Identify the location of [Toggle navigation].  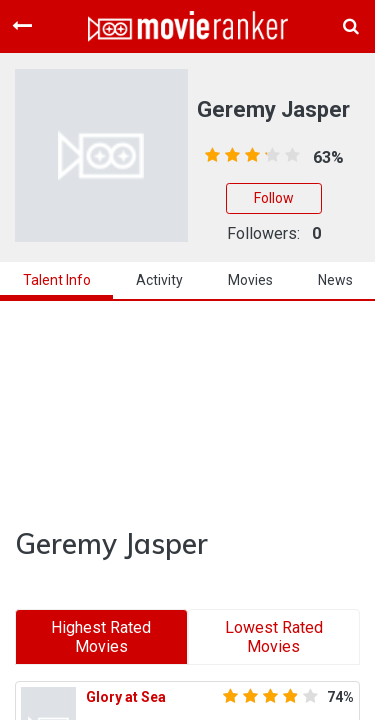
(22, 26).